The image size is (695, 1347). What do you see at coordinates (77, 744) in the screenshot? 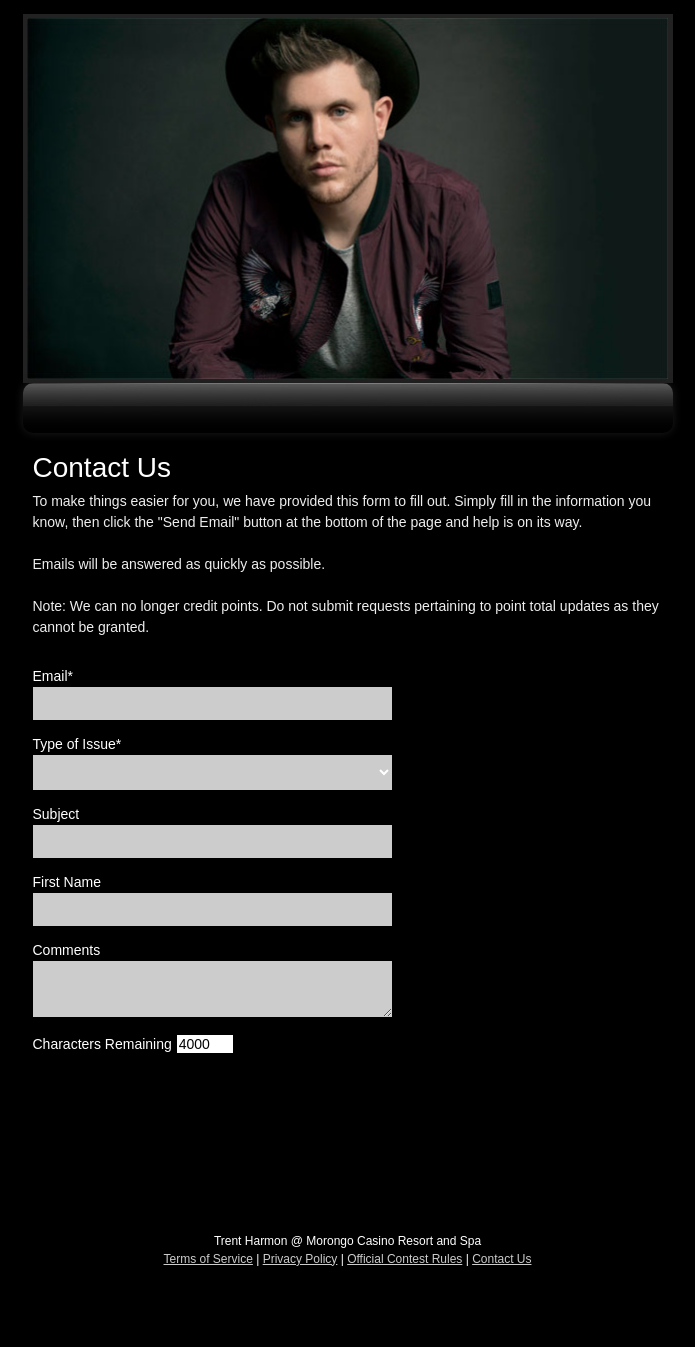
I see `Type of Issue*` at bounding box center [77, 744].